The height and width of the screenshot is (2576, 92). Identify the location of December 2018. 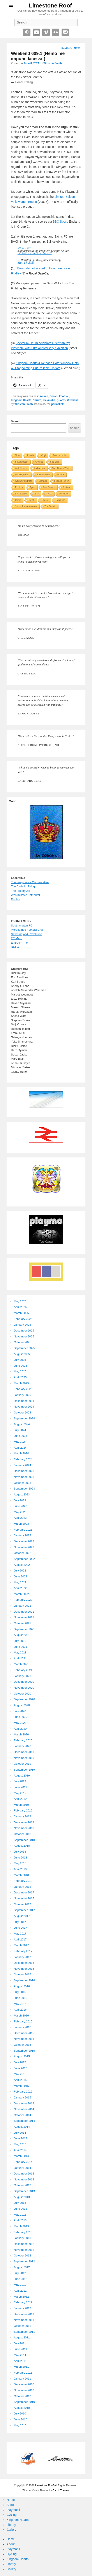
(24, 1822).